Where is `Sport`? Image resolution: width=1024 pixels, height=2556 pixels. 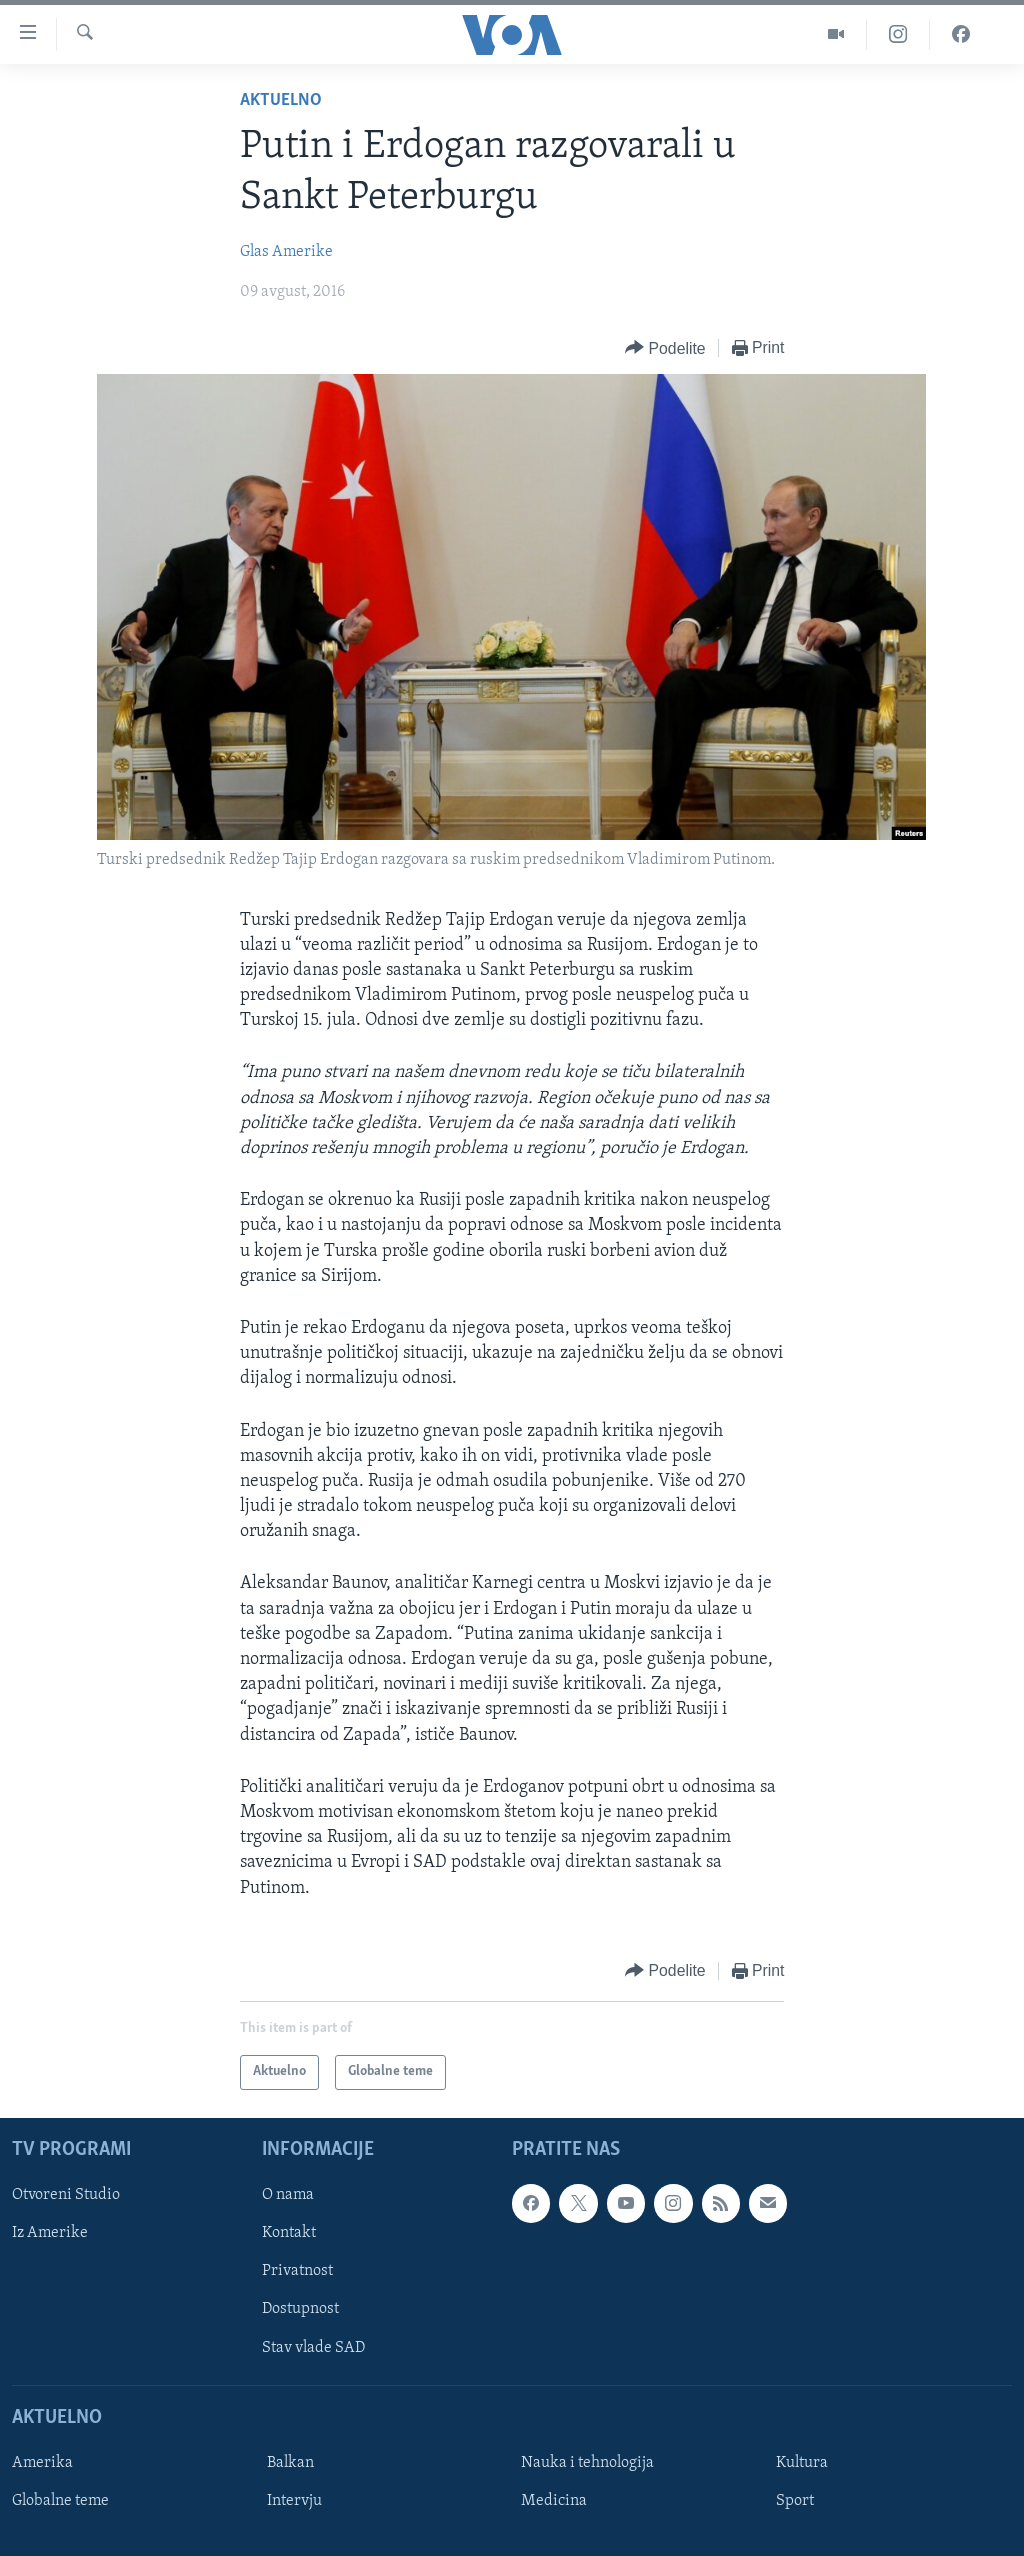 Sport is located at coordinates (795, 2501).